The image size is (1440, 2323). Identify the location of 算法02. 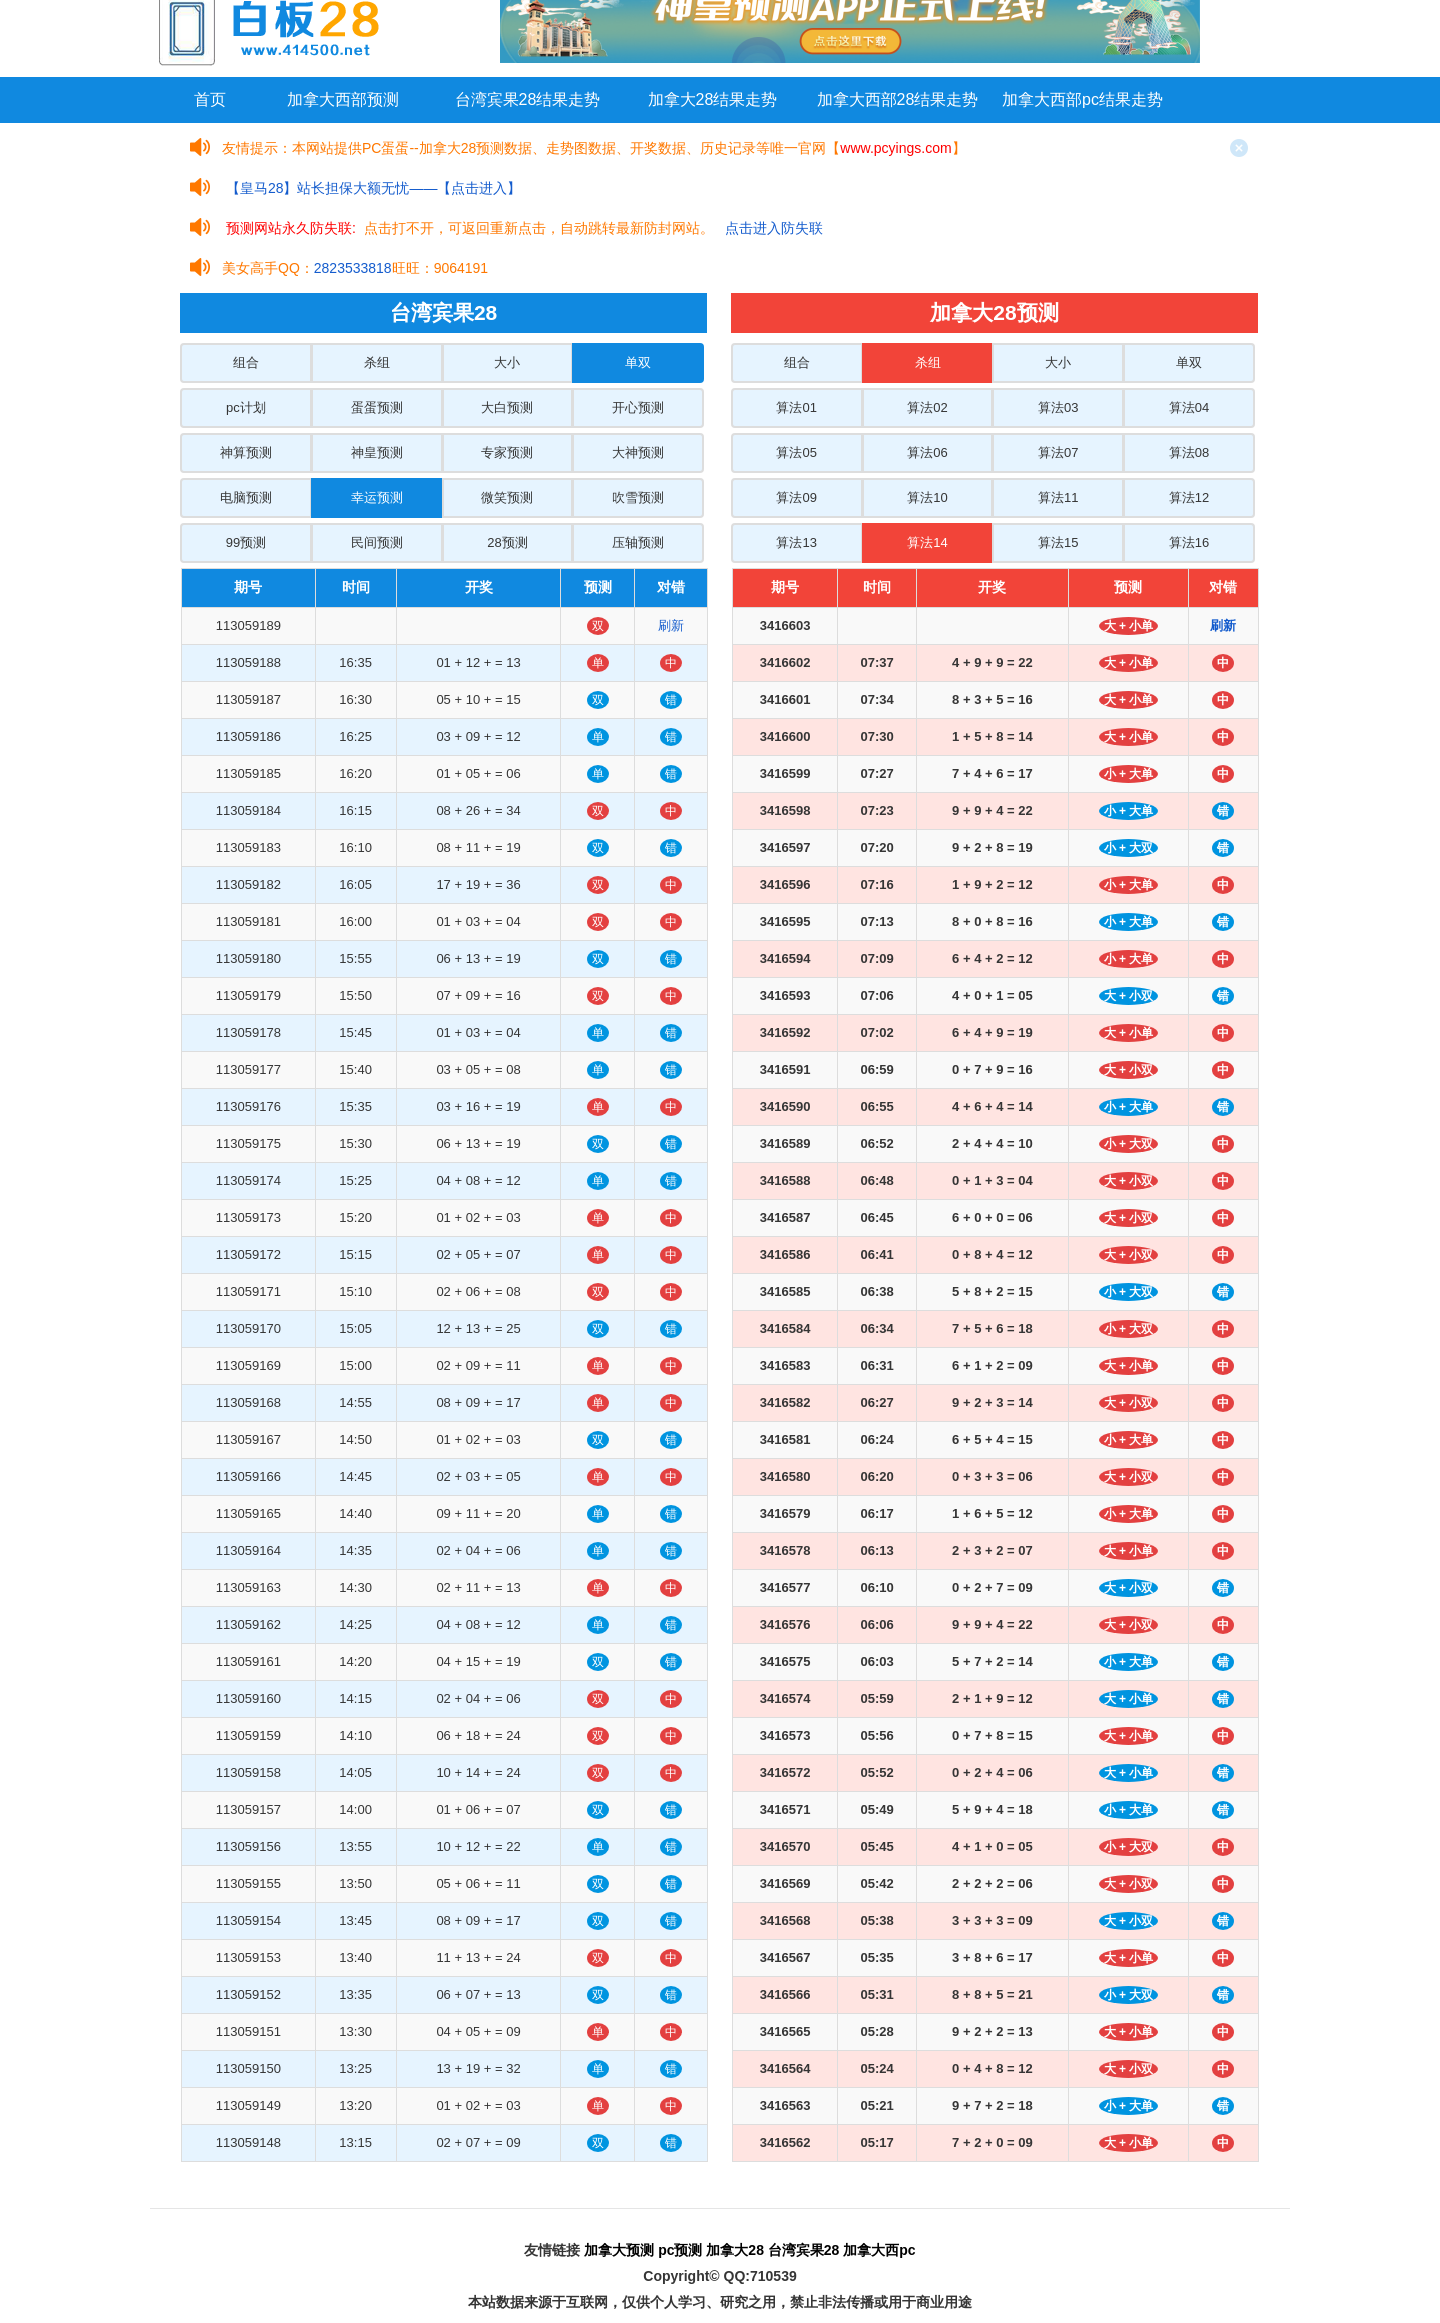
(927, 407).